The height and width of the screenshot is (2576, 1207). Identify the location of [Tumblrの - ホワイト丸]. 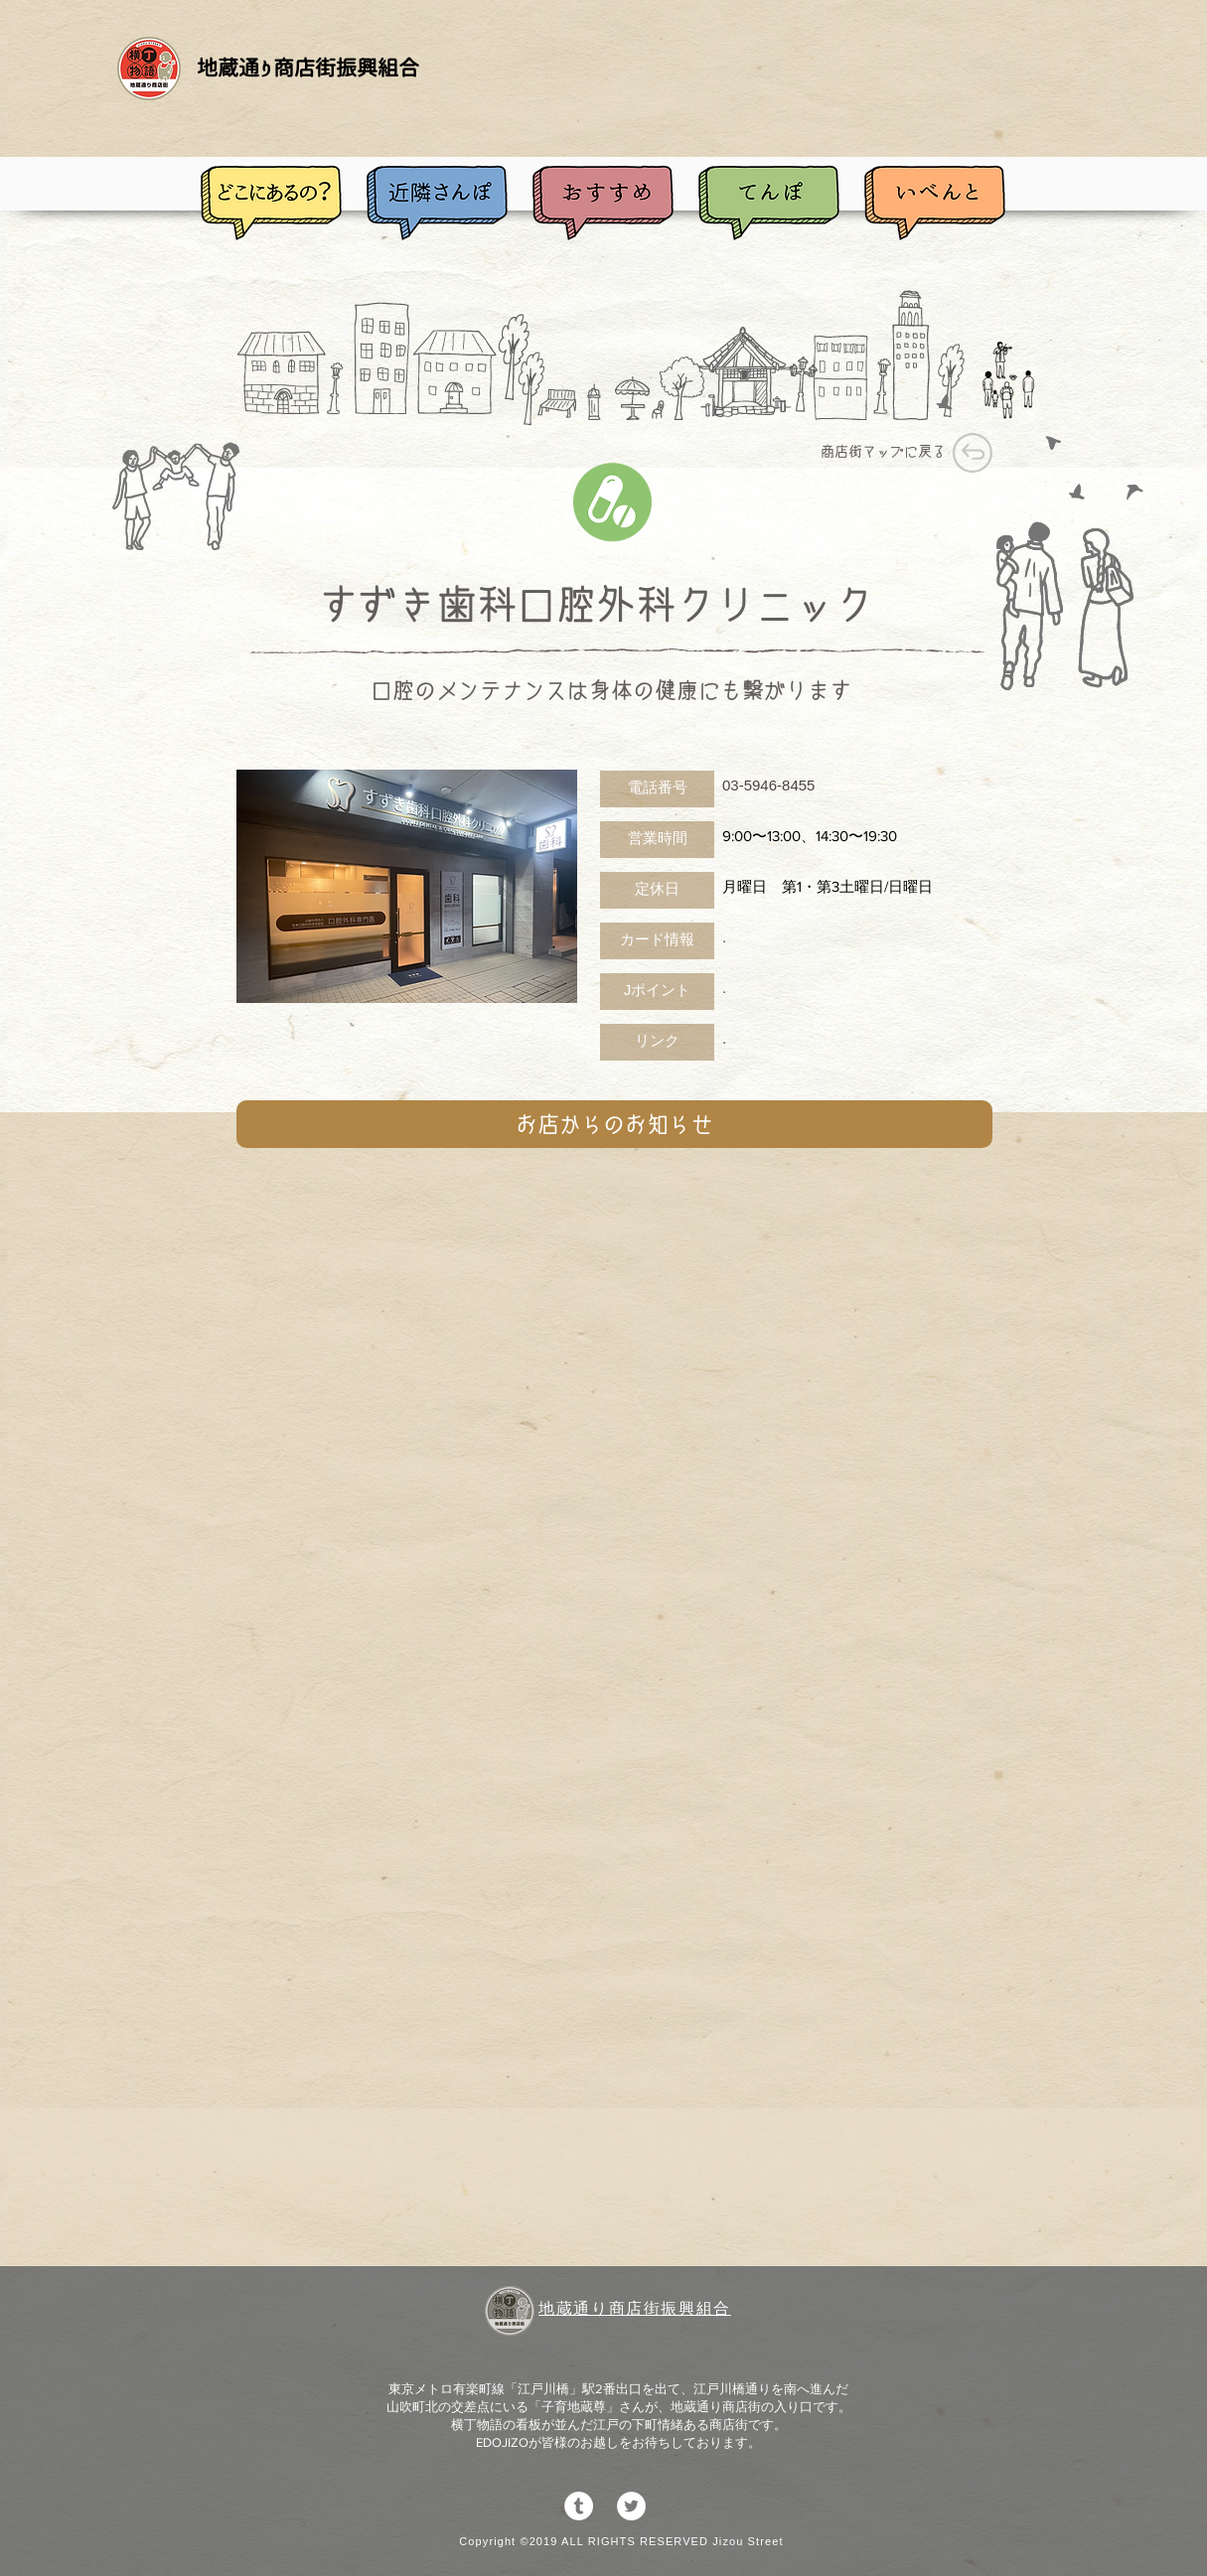
(578, 2506).